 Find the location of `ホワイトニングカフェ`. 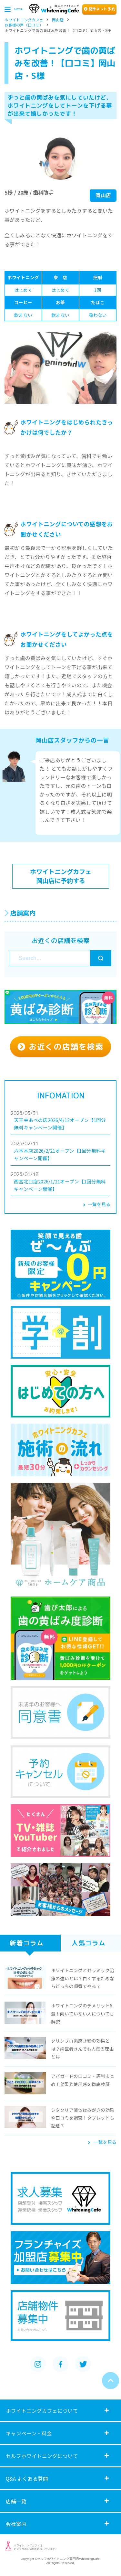

ホワイトニングカフェ is located at coordinates (24, 18).